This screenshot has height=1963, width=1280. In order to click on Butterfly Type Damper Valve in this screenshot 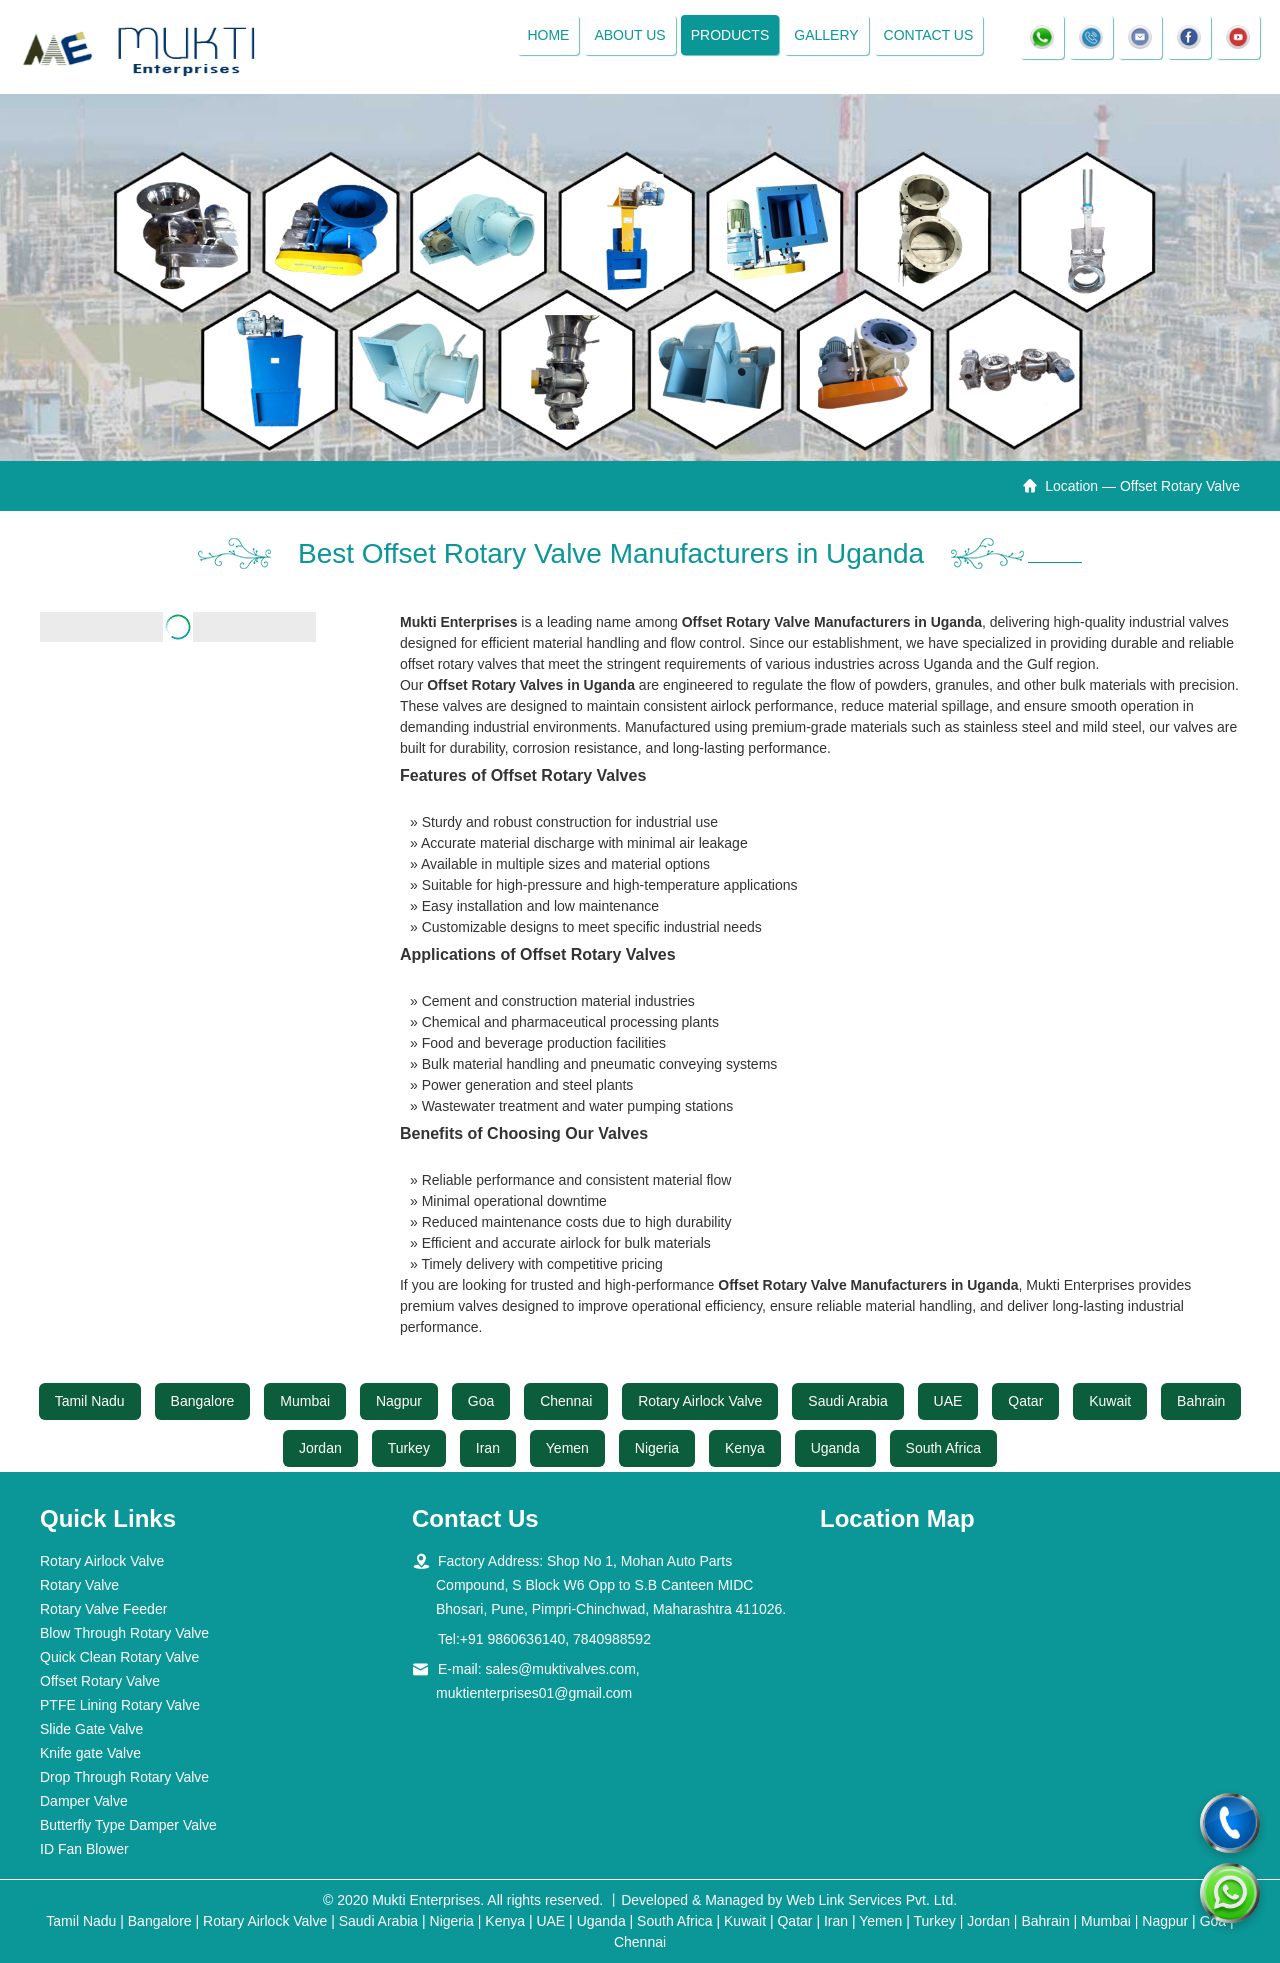, I will do `click(128, 1825)`.